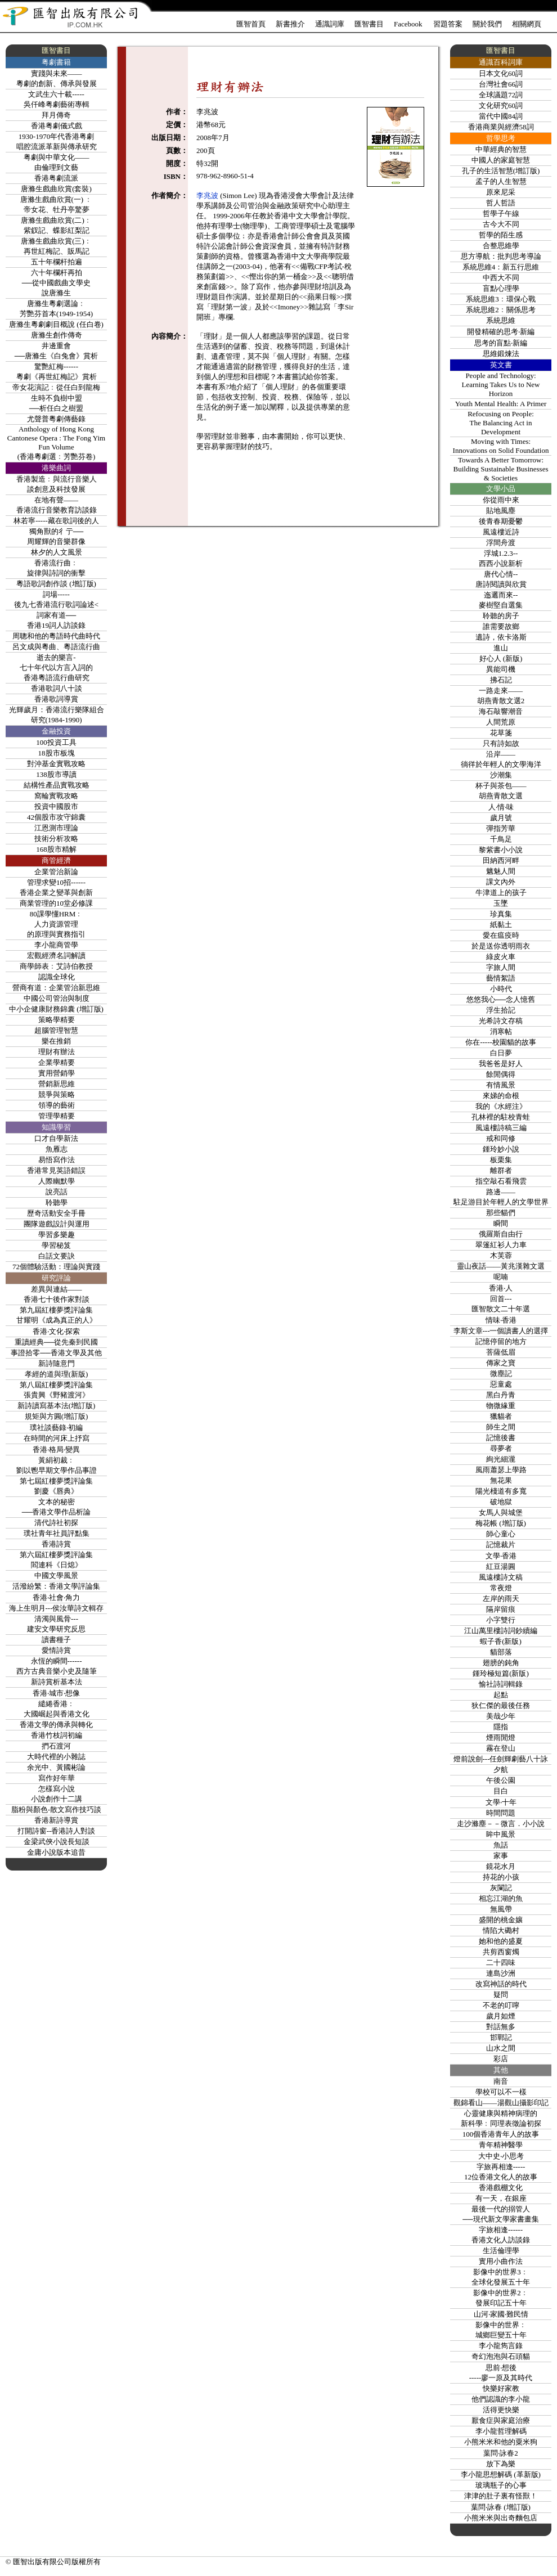 The width and height of the screenshot is (557, 2576). Describe the element at coordinates (56, 1597) in the screenshot. I see `香港‧社會‧角力` at that location.